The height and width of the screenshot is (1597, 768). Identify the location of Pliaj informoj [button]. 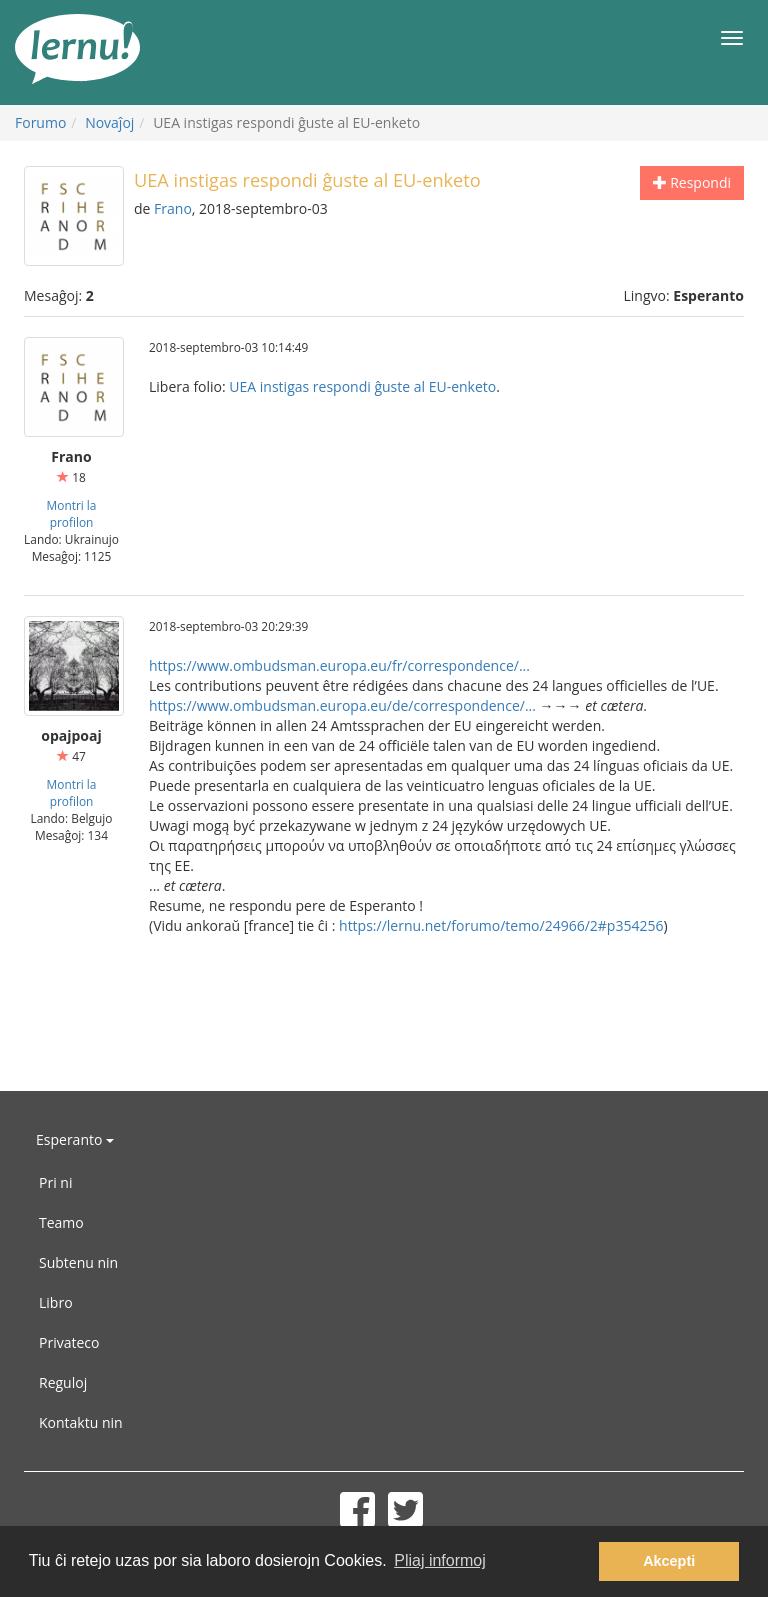
(440, 1560).